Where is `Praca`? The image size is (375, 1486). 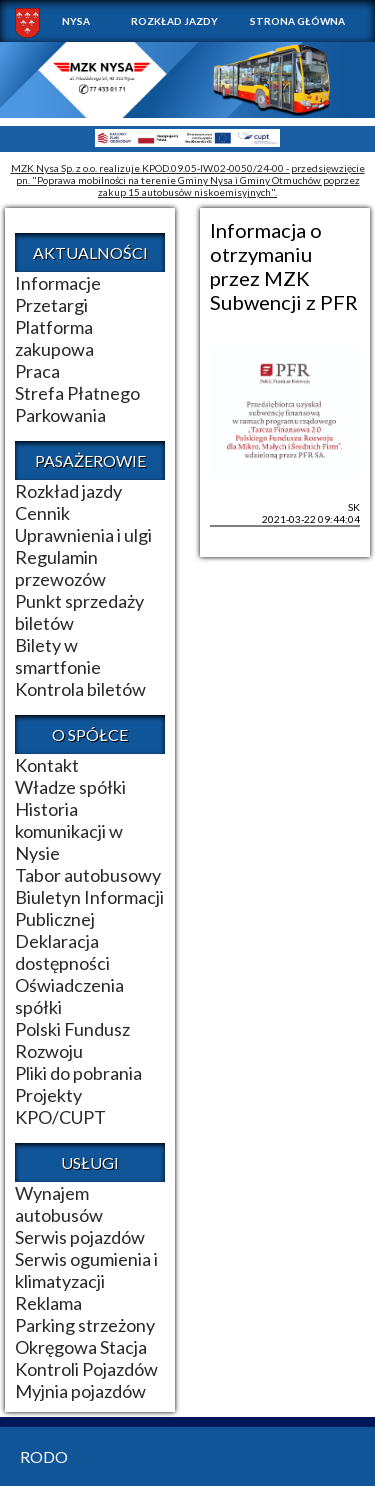
Praca is located at coordinates (37, 371).